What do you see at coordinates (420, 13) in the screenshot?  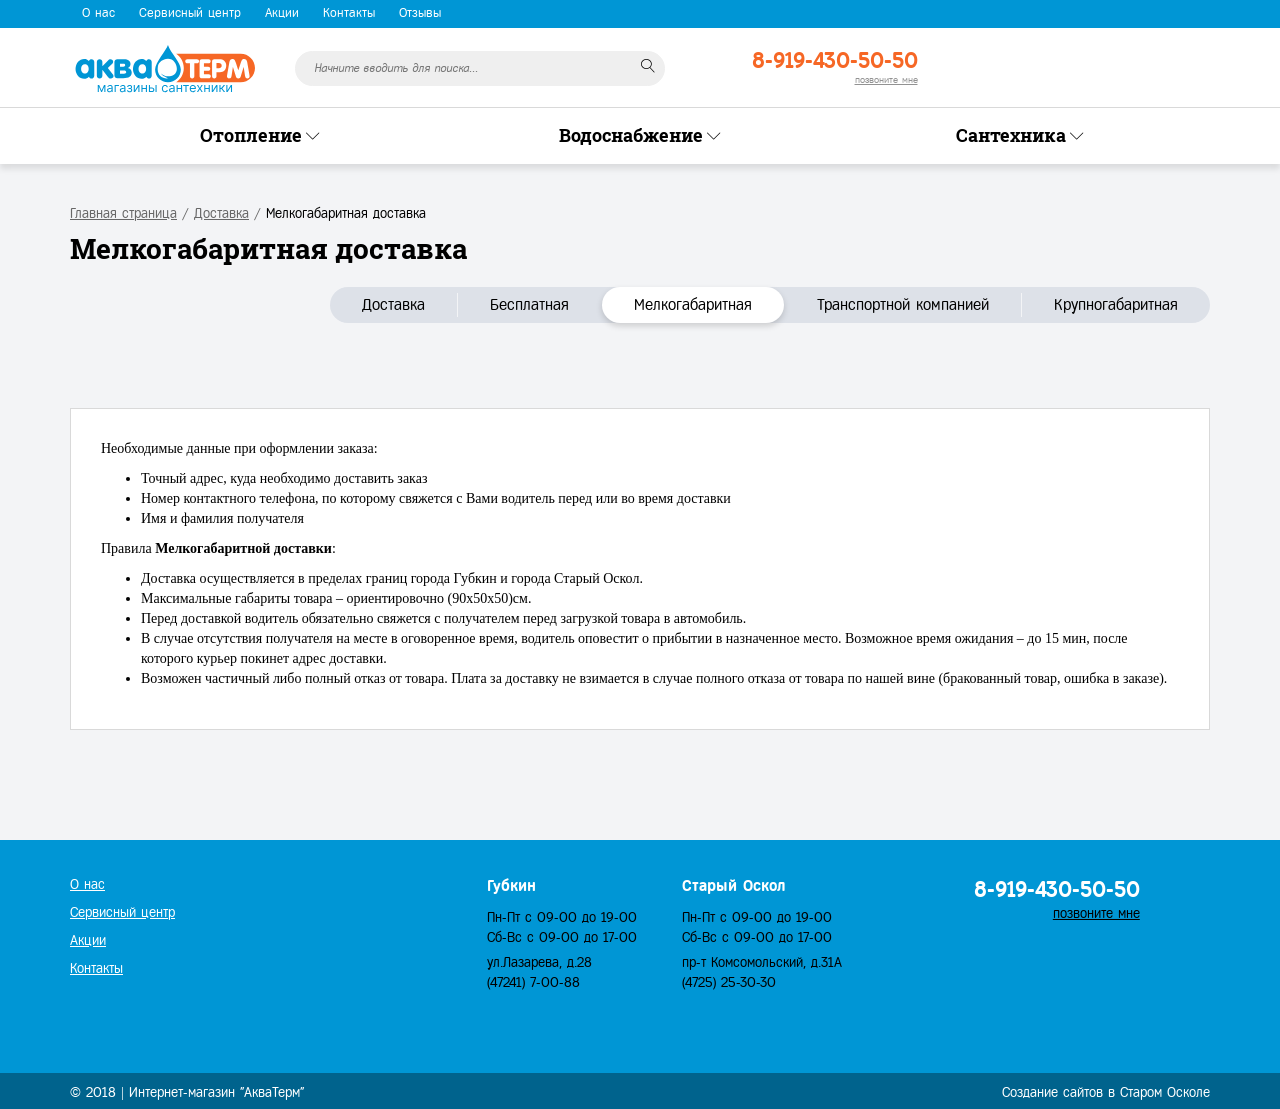 I see `Отзывы` at bounding box center [420, 13].